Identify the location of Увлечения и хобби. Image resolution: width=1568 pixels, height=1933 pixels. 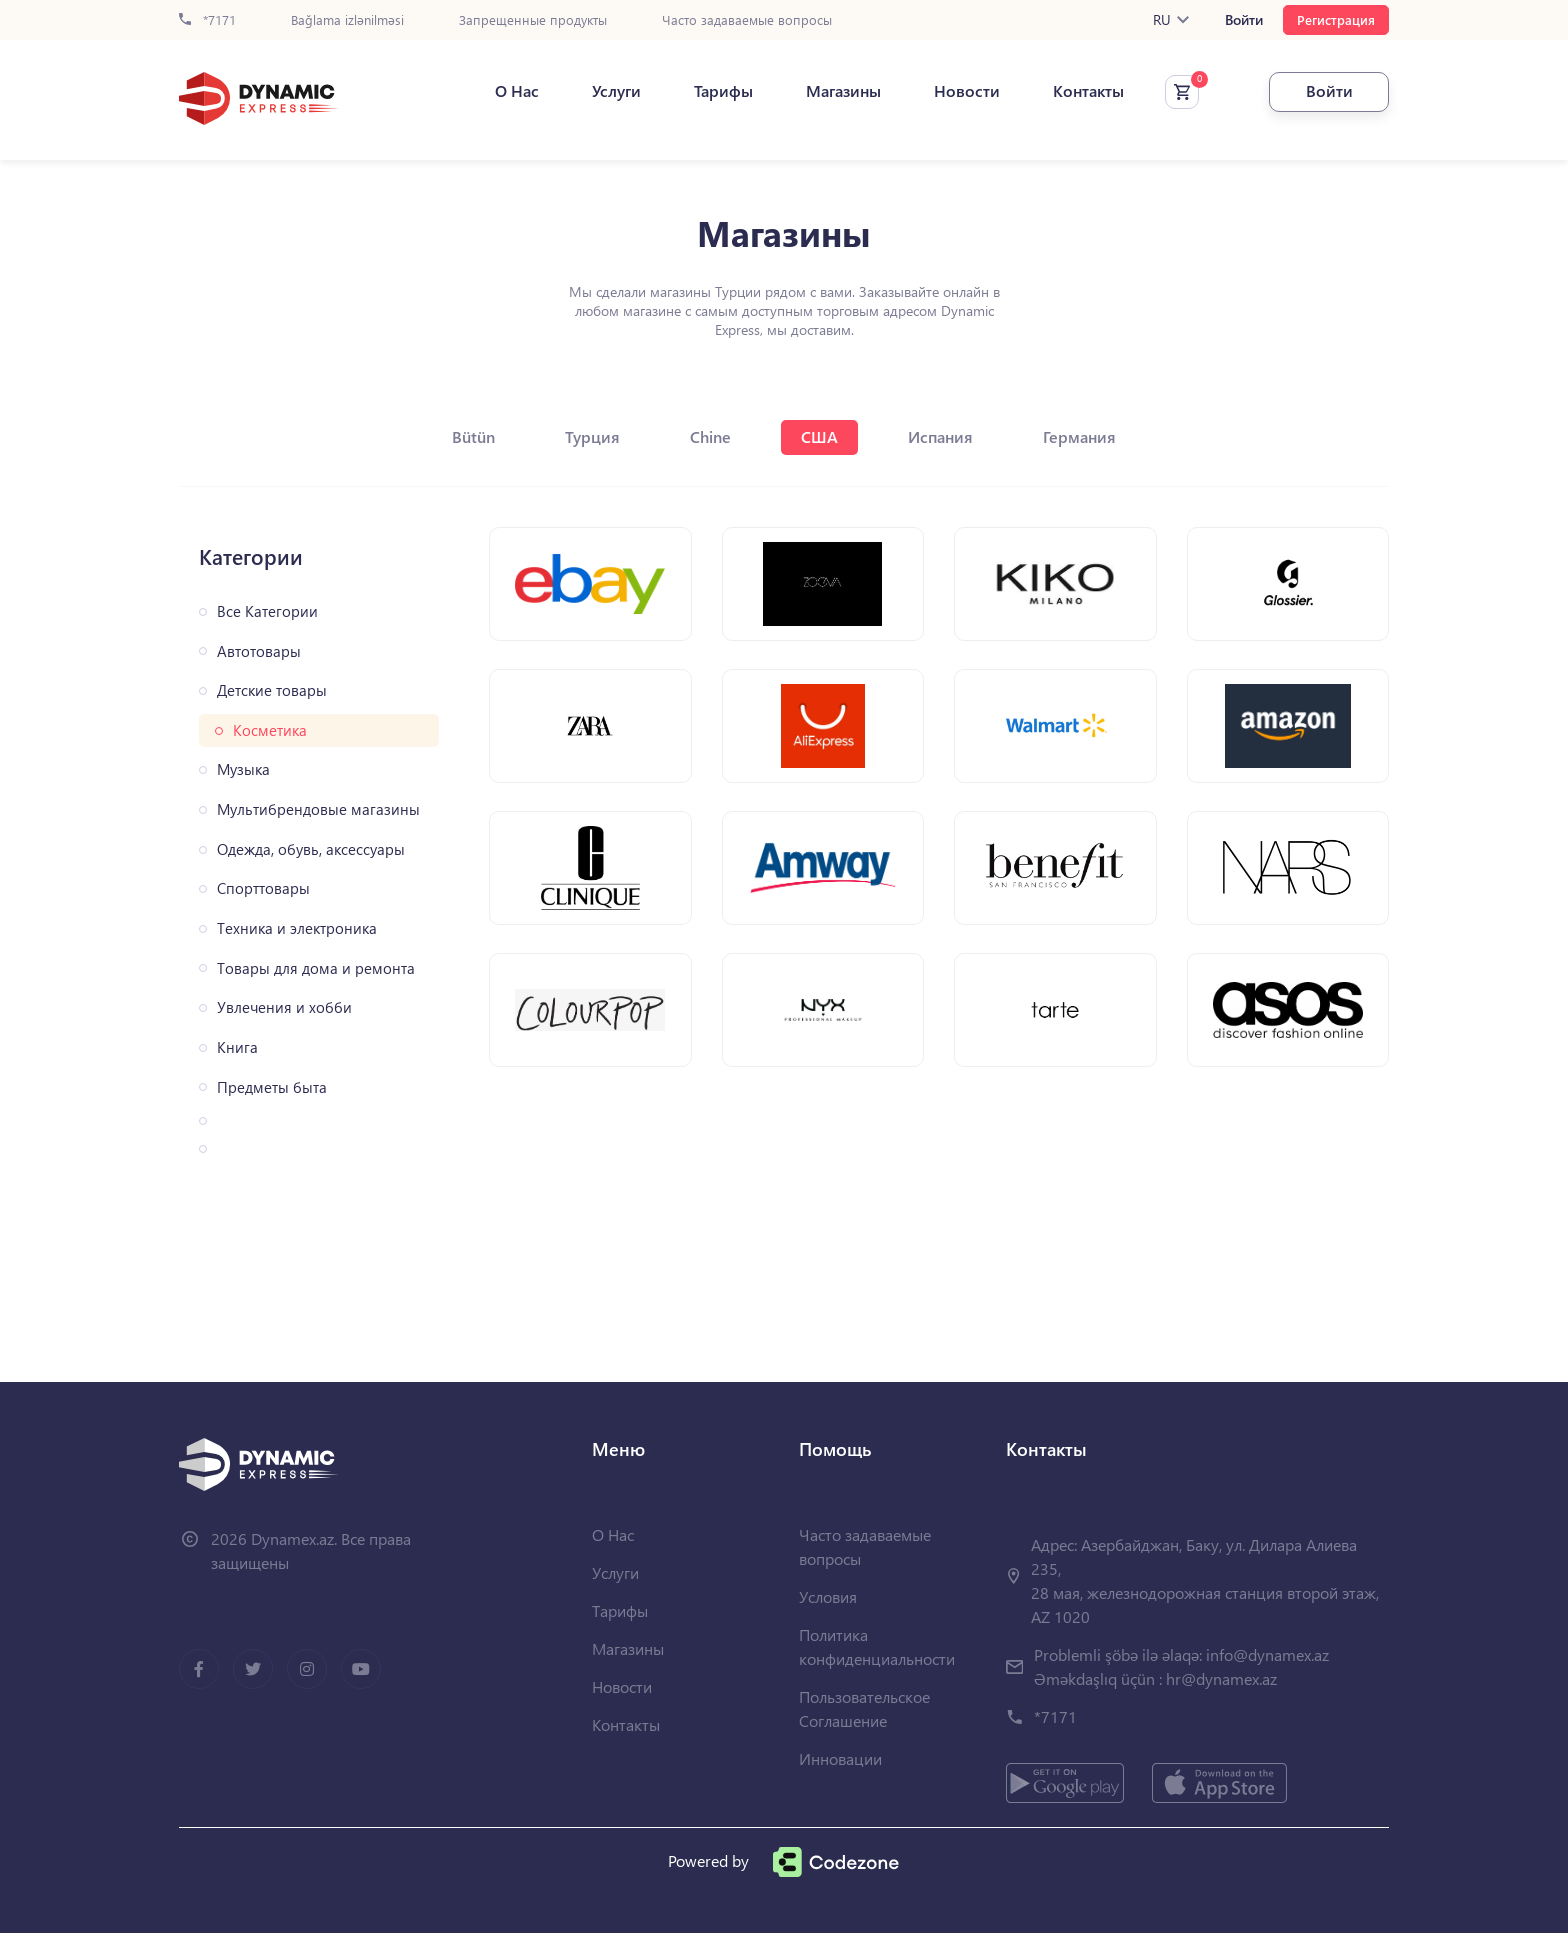
(284, 1007).